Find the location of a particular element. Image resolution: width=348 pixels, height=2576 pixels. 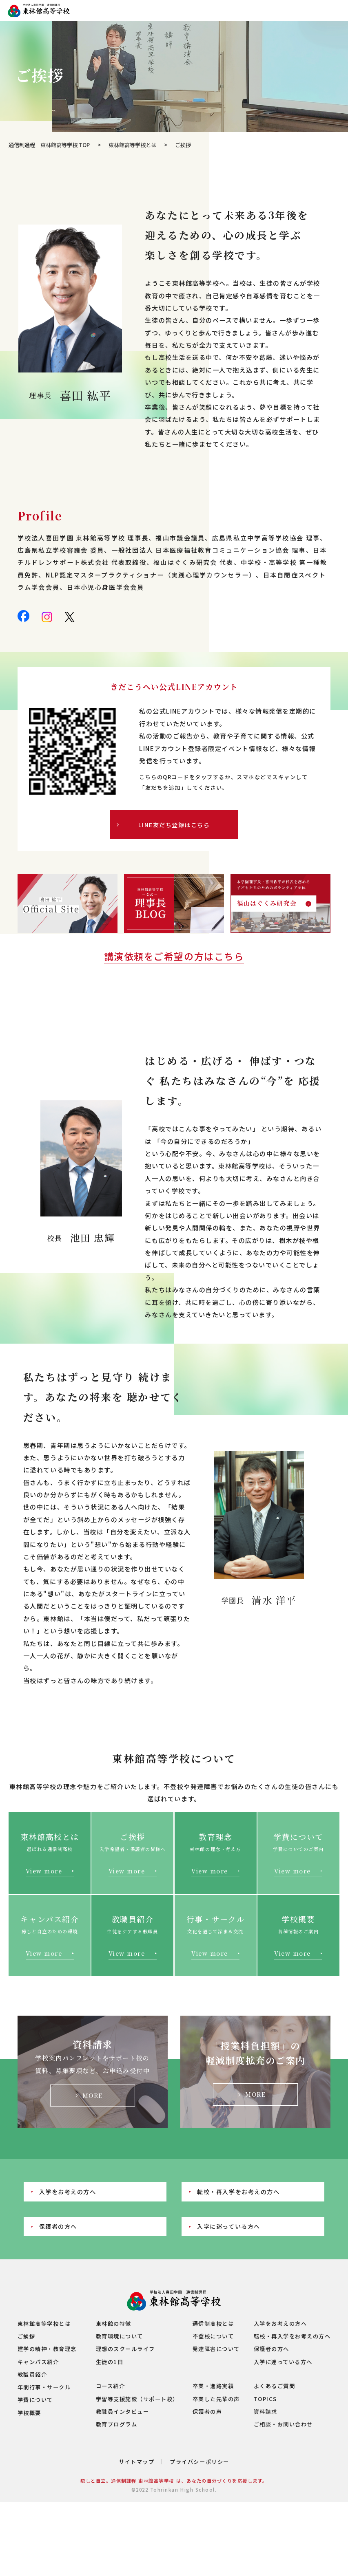

東林館の特徴 is located at coordinates (113, 2323).